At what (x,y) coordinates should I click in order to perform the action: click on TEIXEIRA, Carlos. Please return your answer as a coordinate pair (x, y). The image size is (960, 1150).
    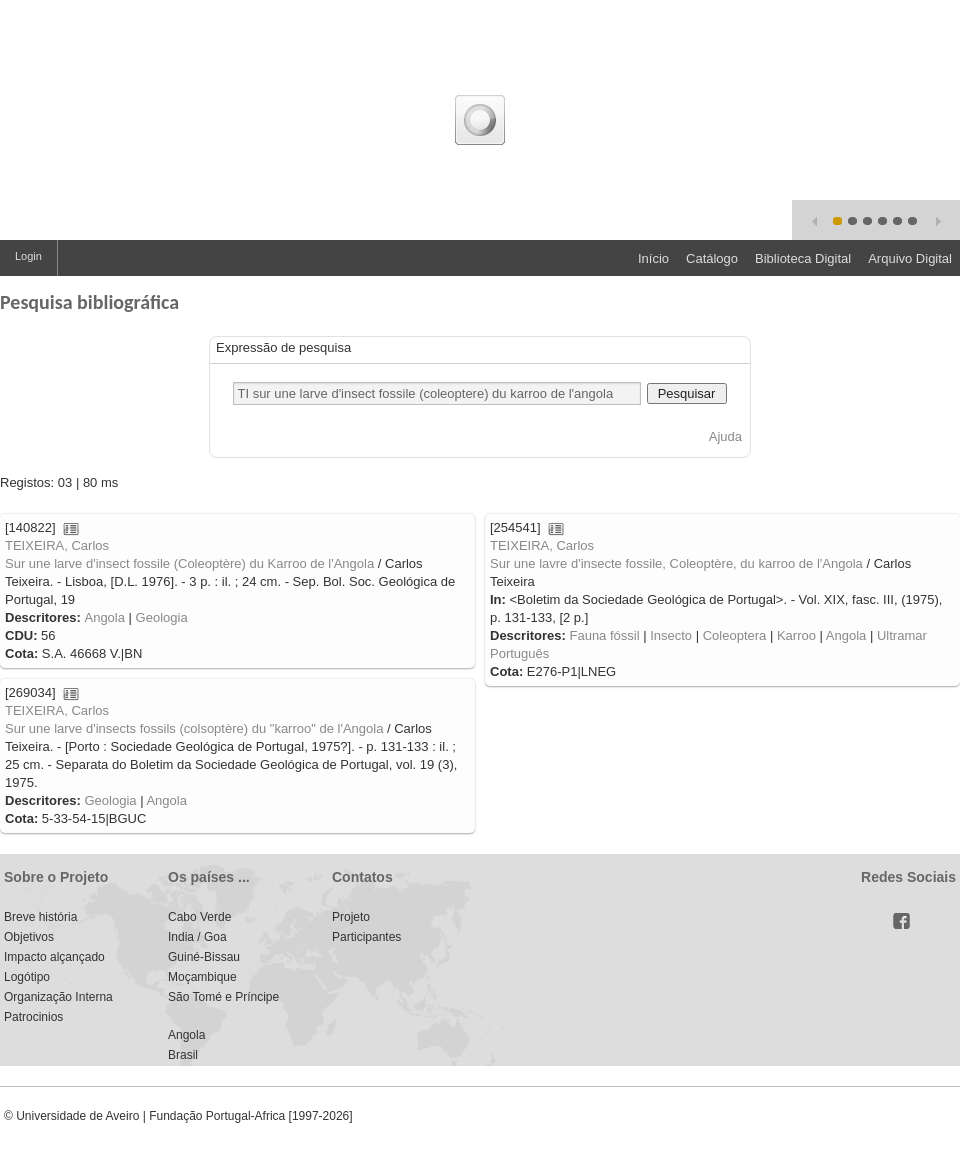
    Looking at the image, I should click on (57, 545).